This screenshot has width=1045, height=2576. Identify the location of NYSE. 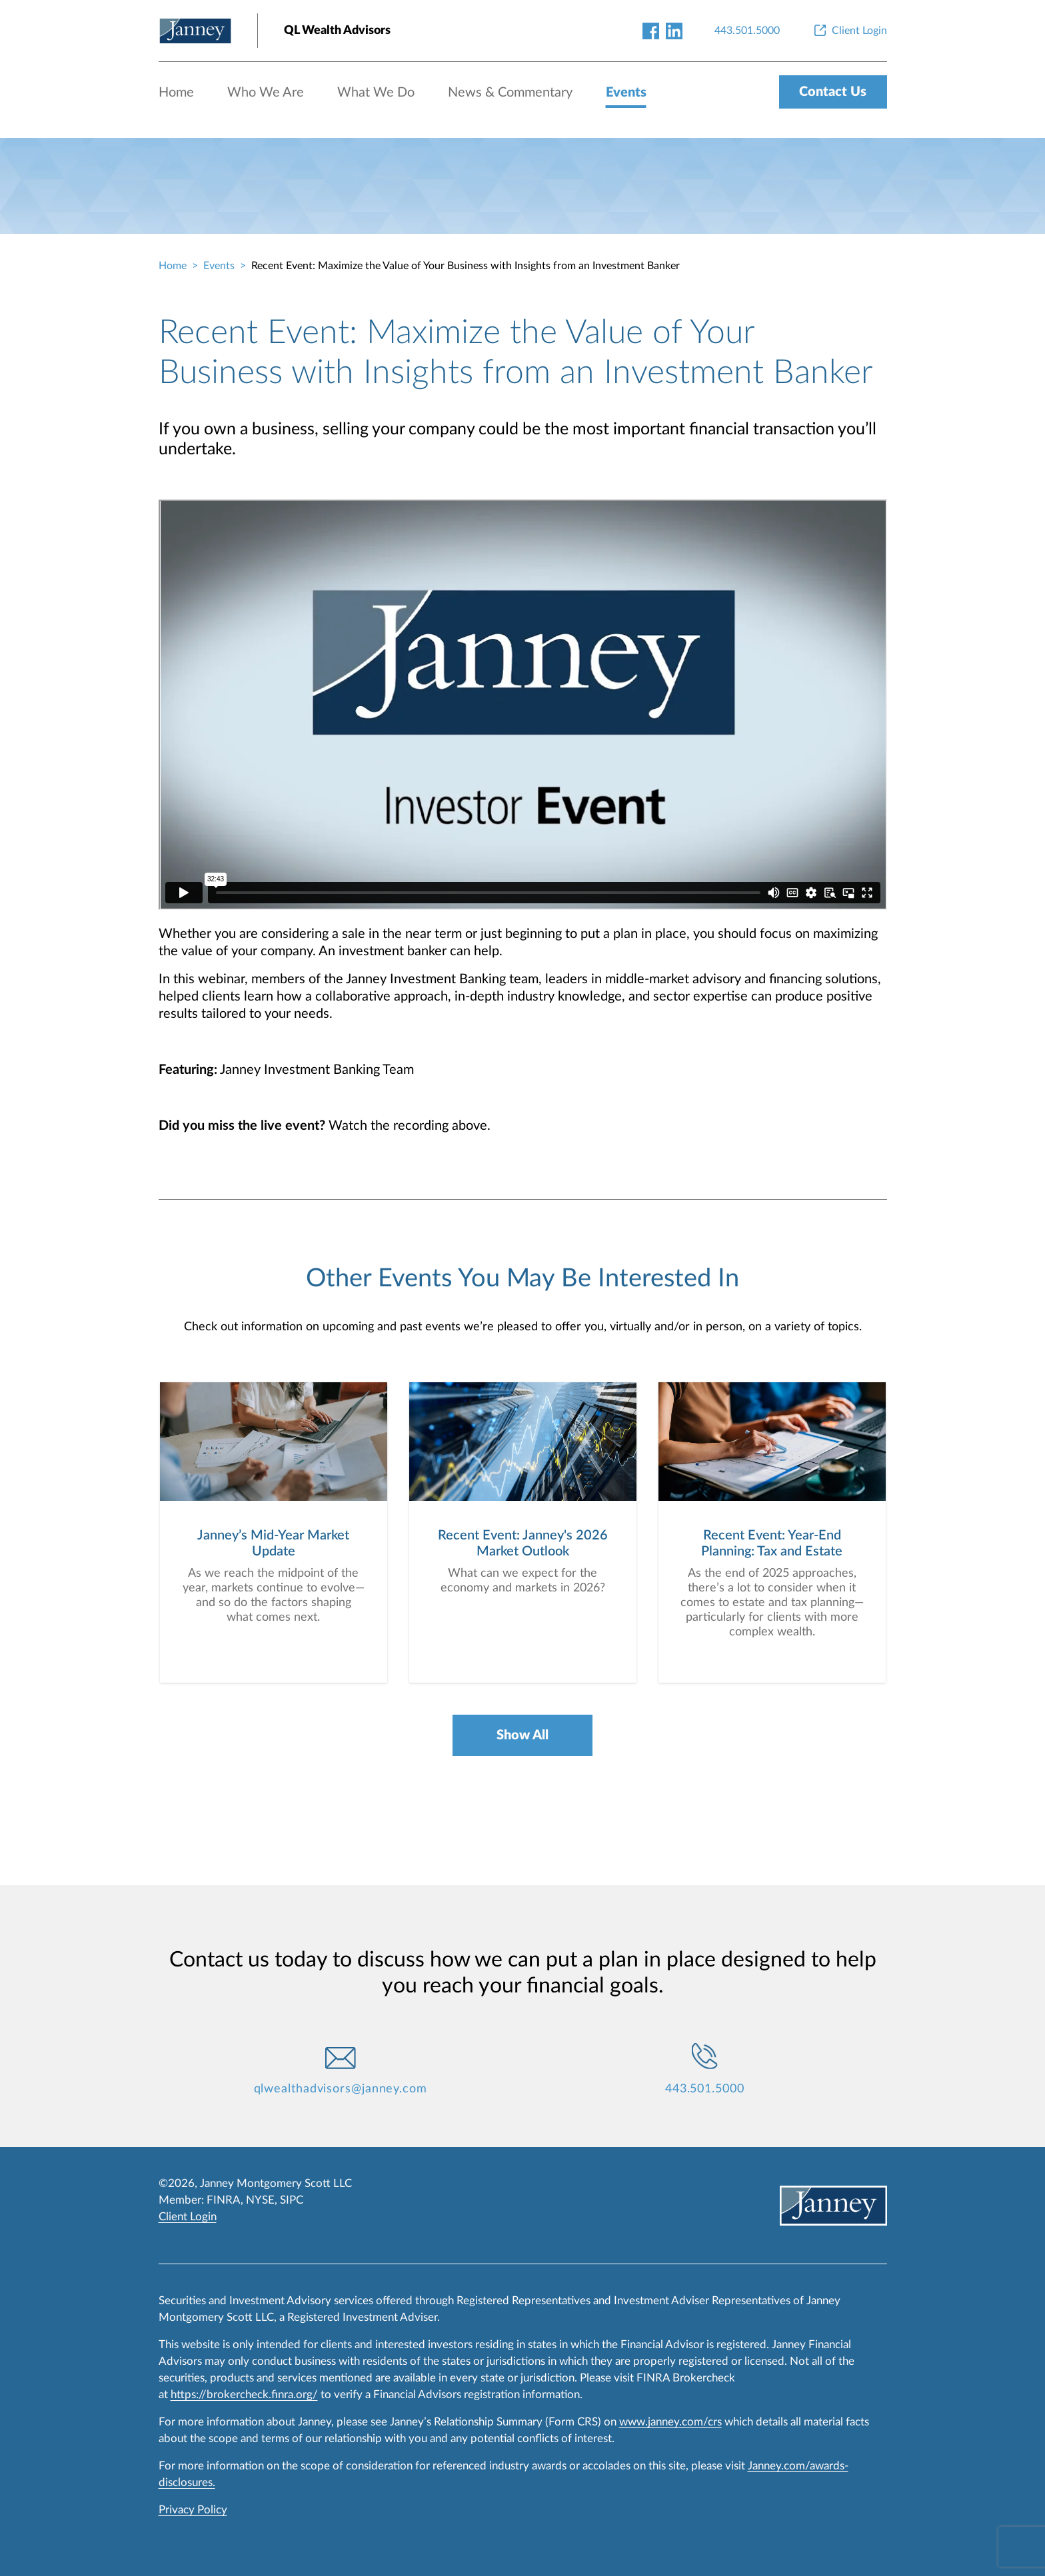
(260, 2200).